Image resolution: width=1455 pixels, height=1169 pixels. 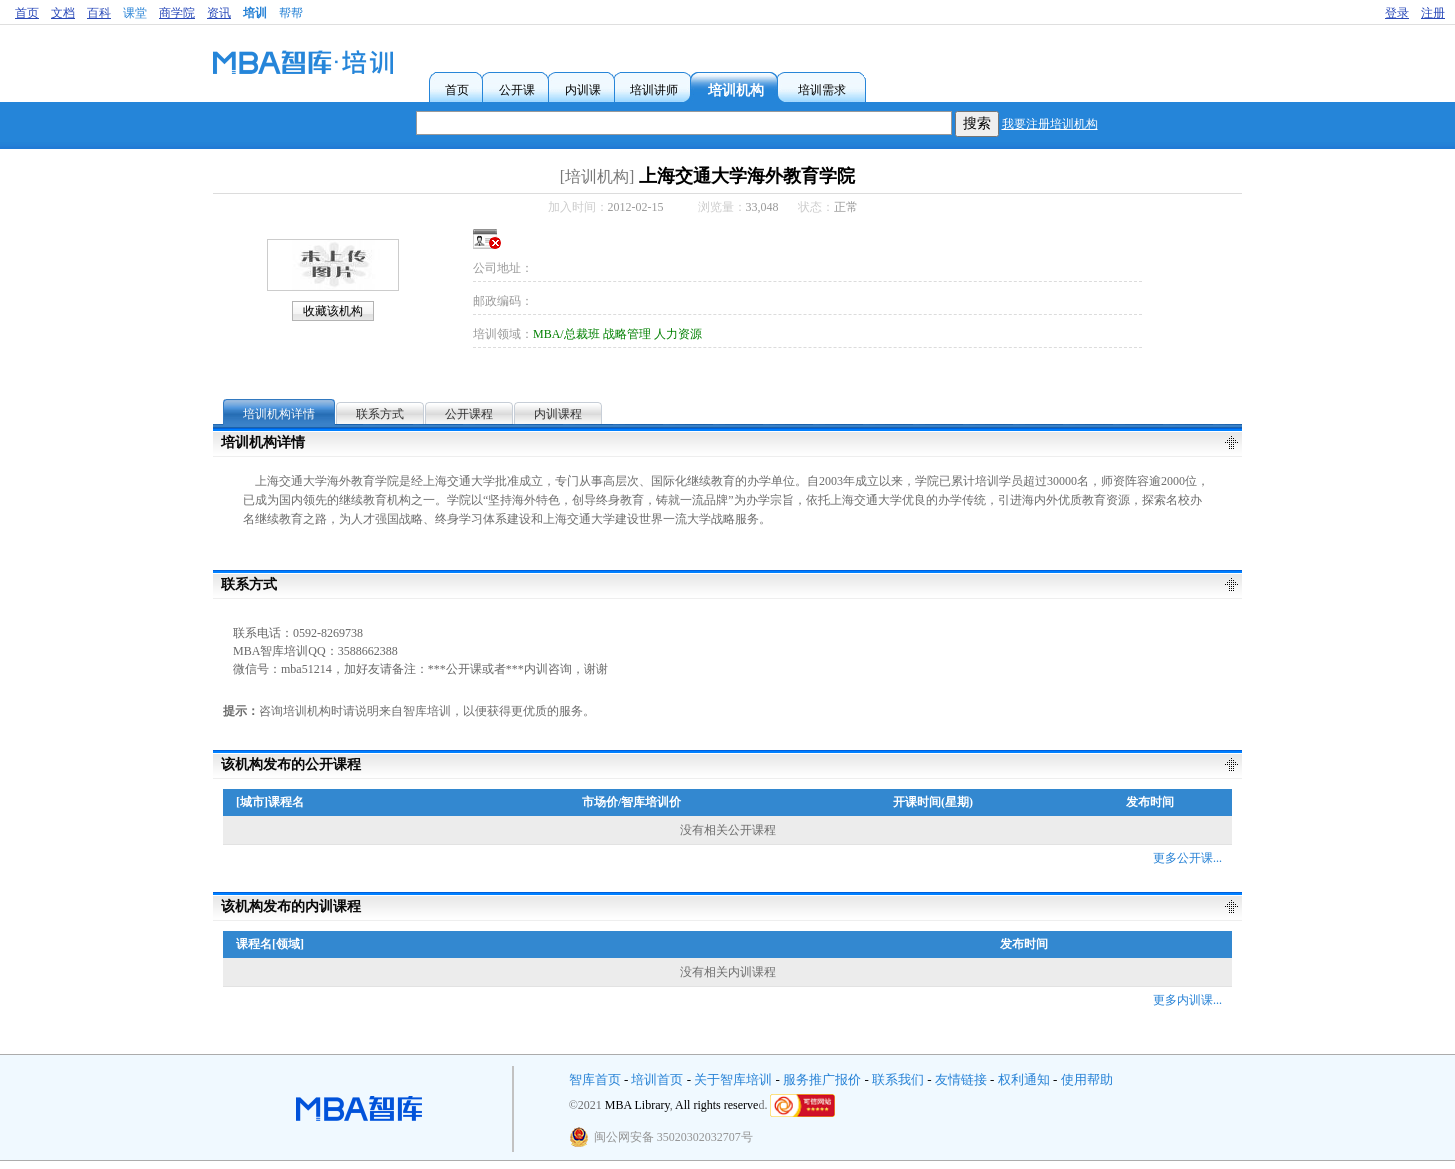 I want to click on 战略管理, so click(x=627, y=334).